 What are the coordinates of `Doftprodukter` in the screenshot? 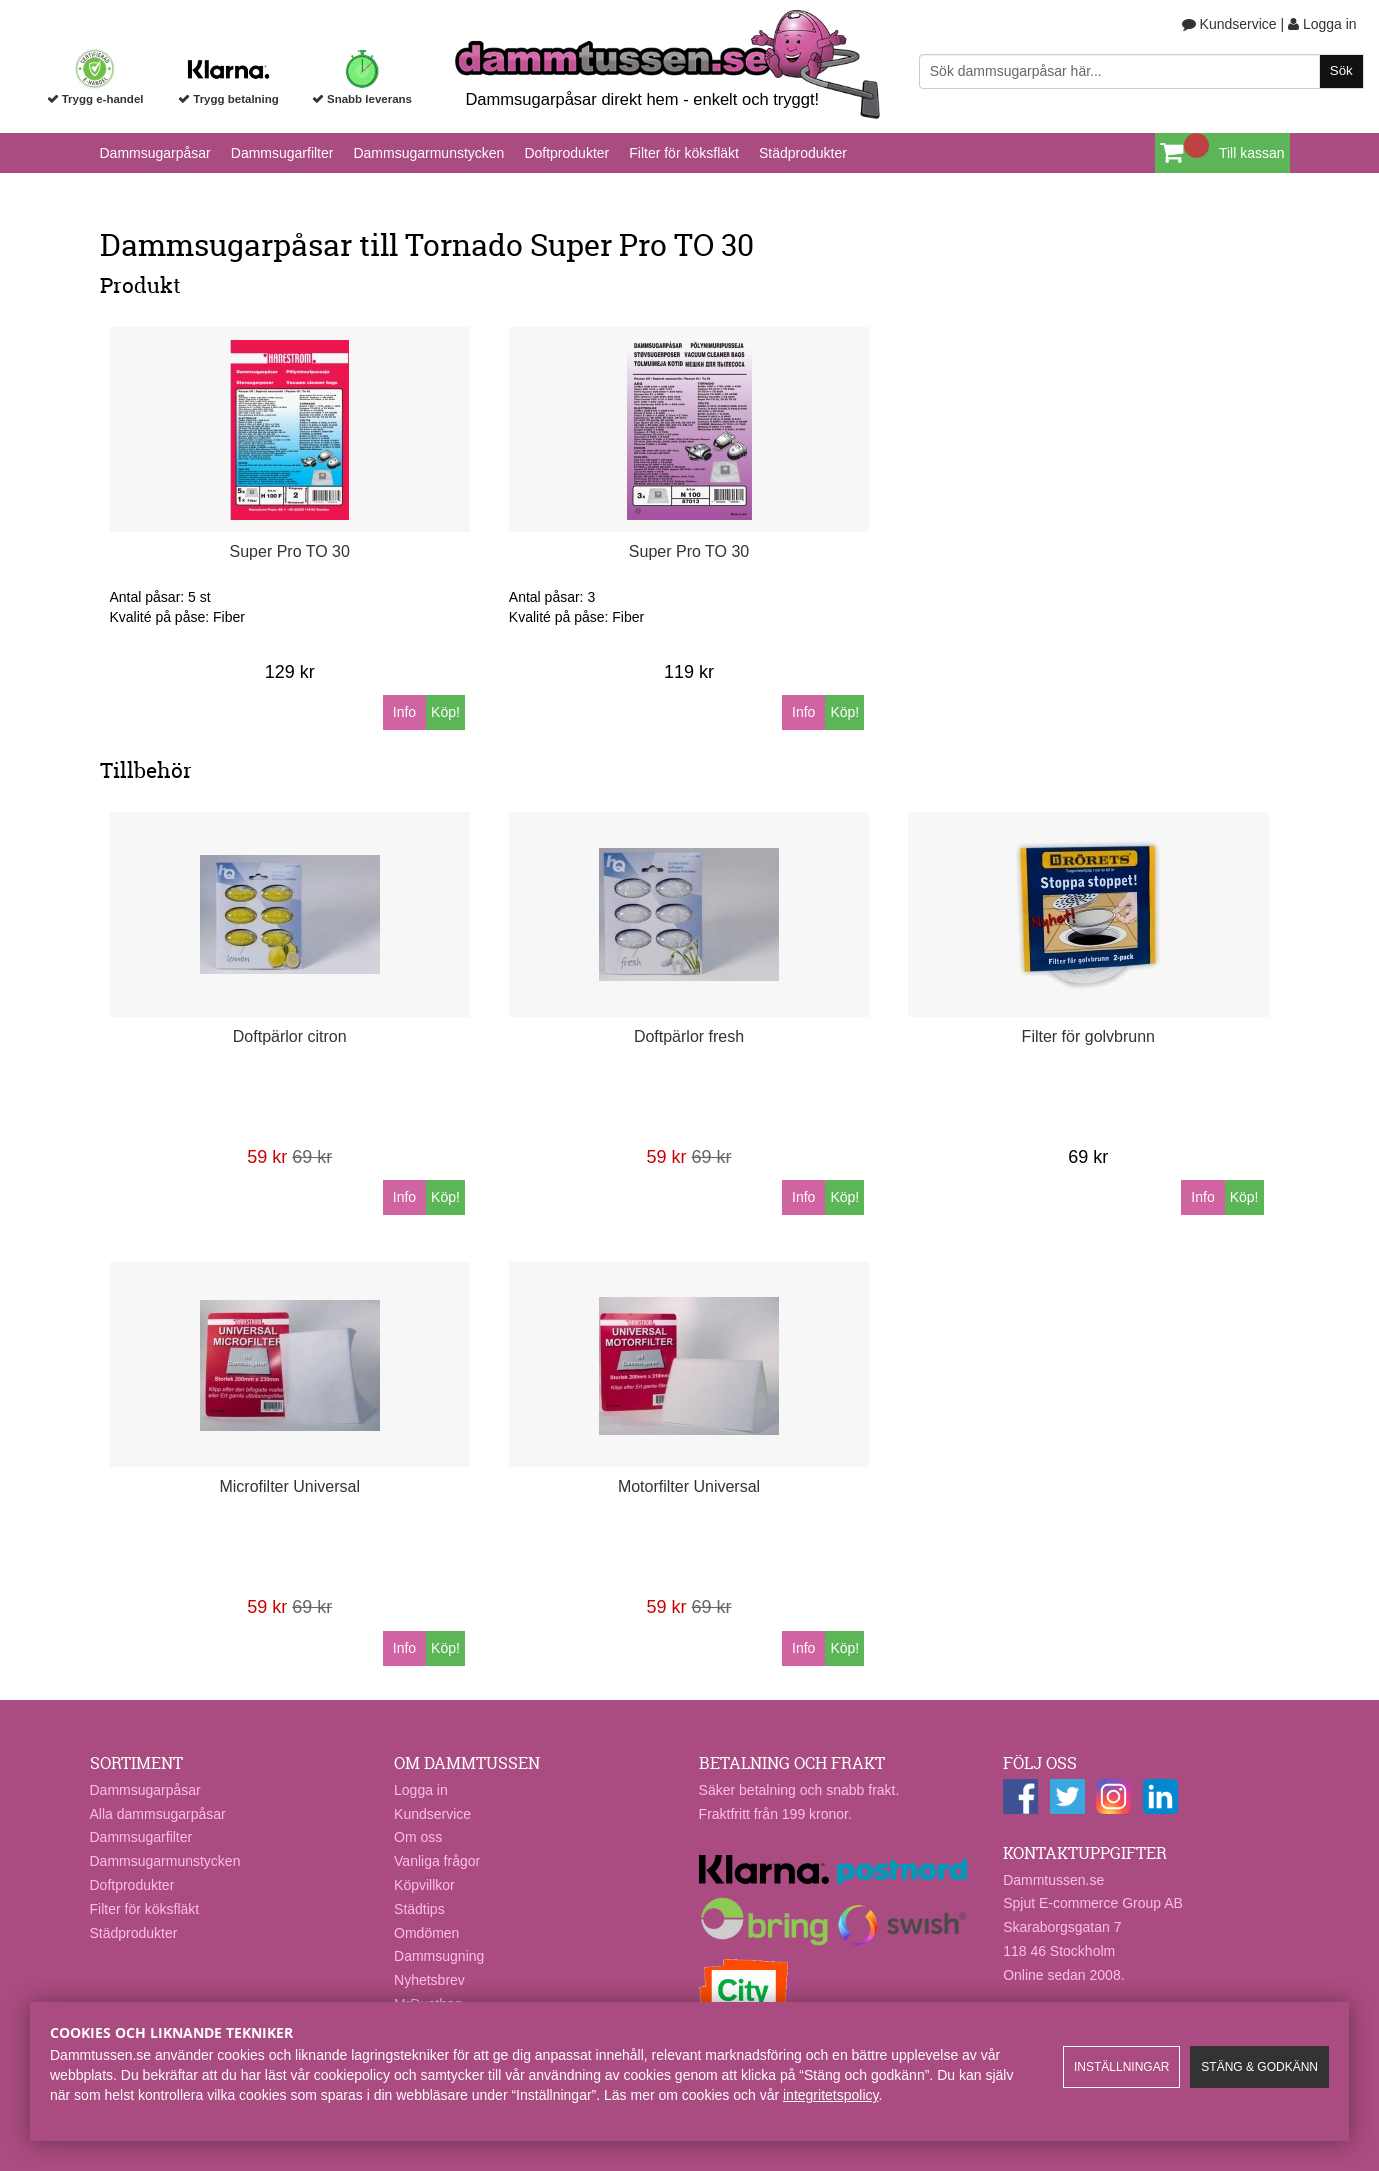 It's located at (566, 153).